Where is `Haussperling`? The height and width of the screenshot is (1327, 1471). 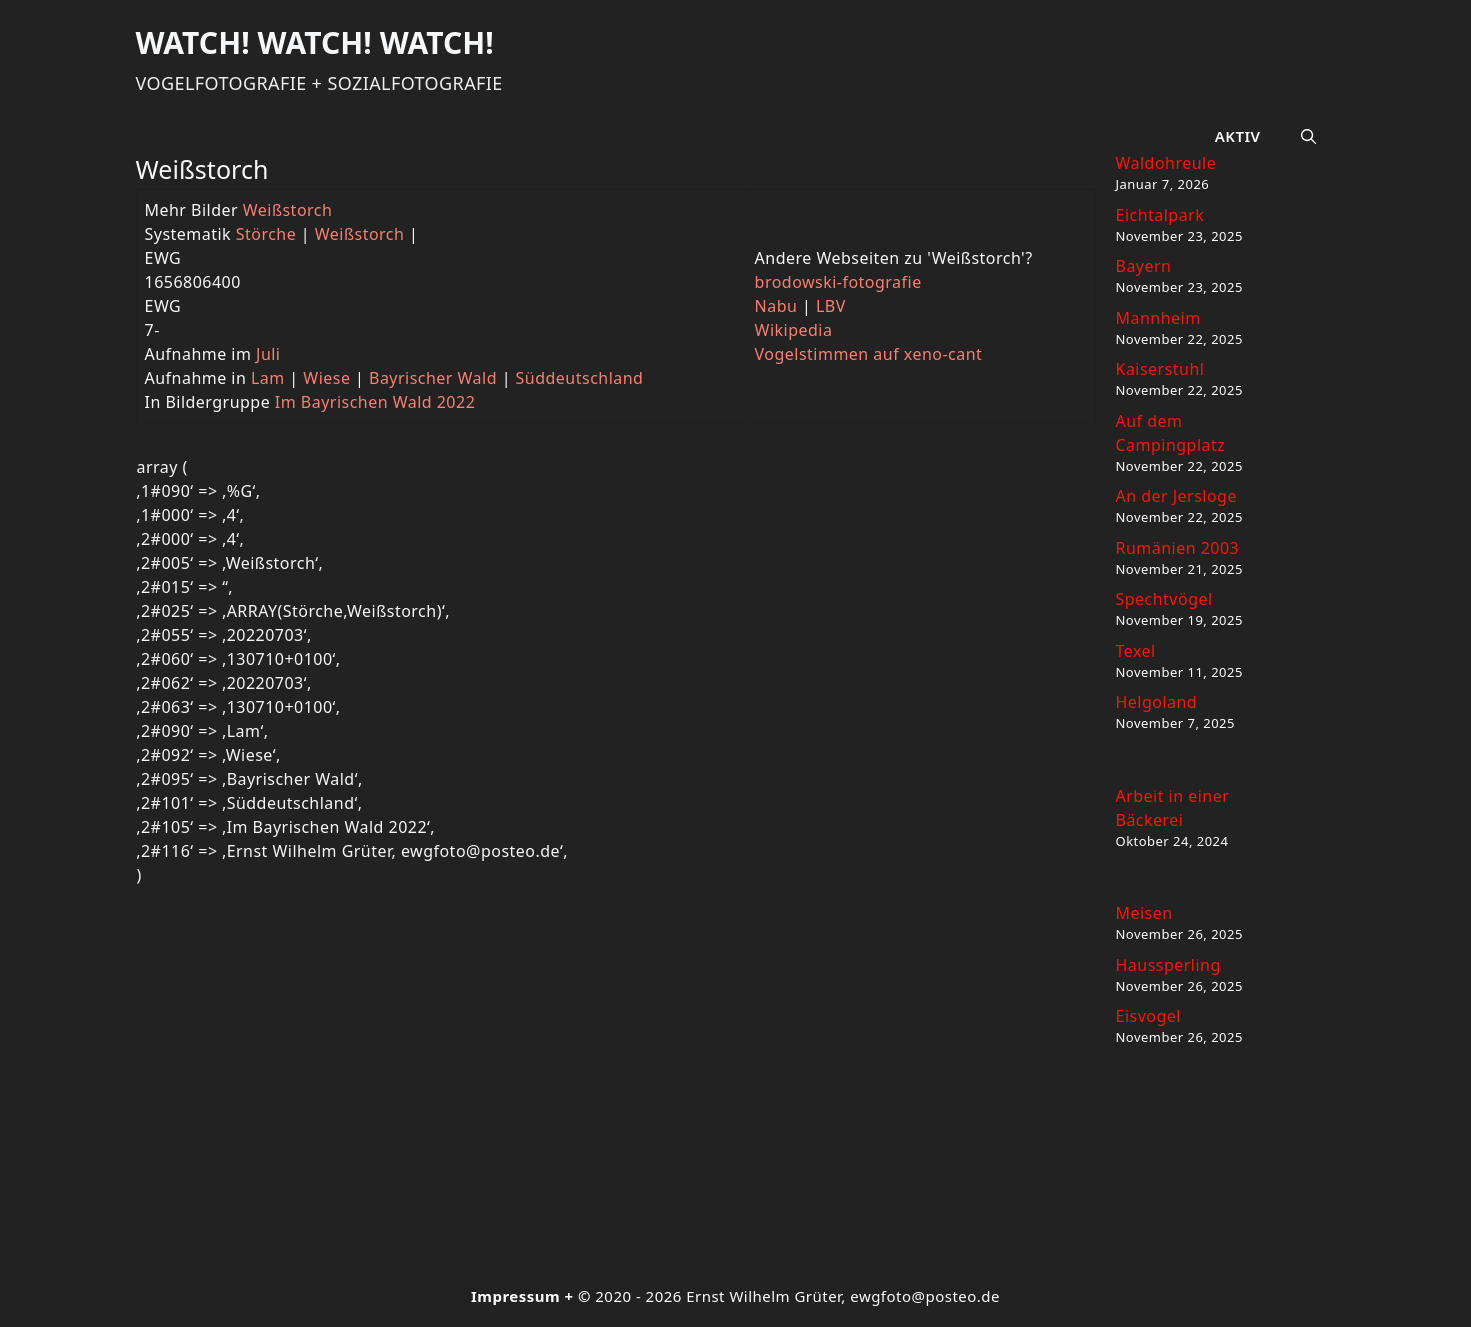 Haussperling is located at coordinates (1168, 965).